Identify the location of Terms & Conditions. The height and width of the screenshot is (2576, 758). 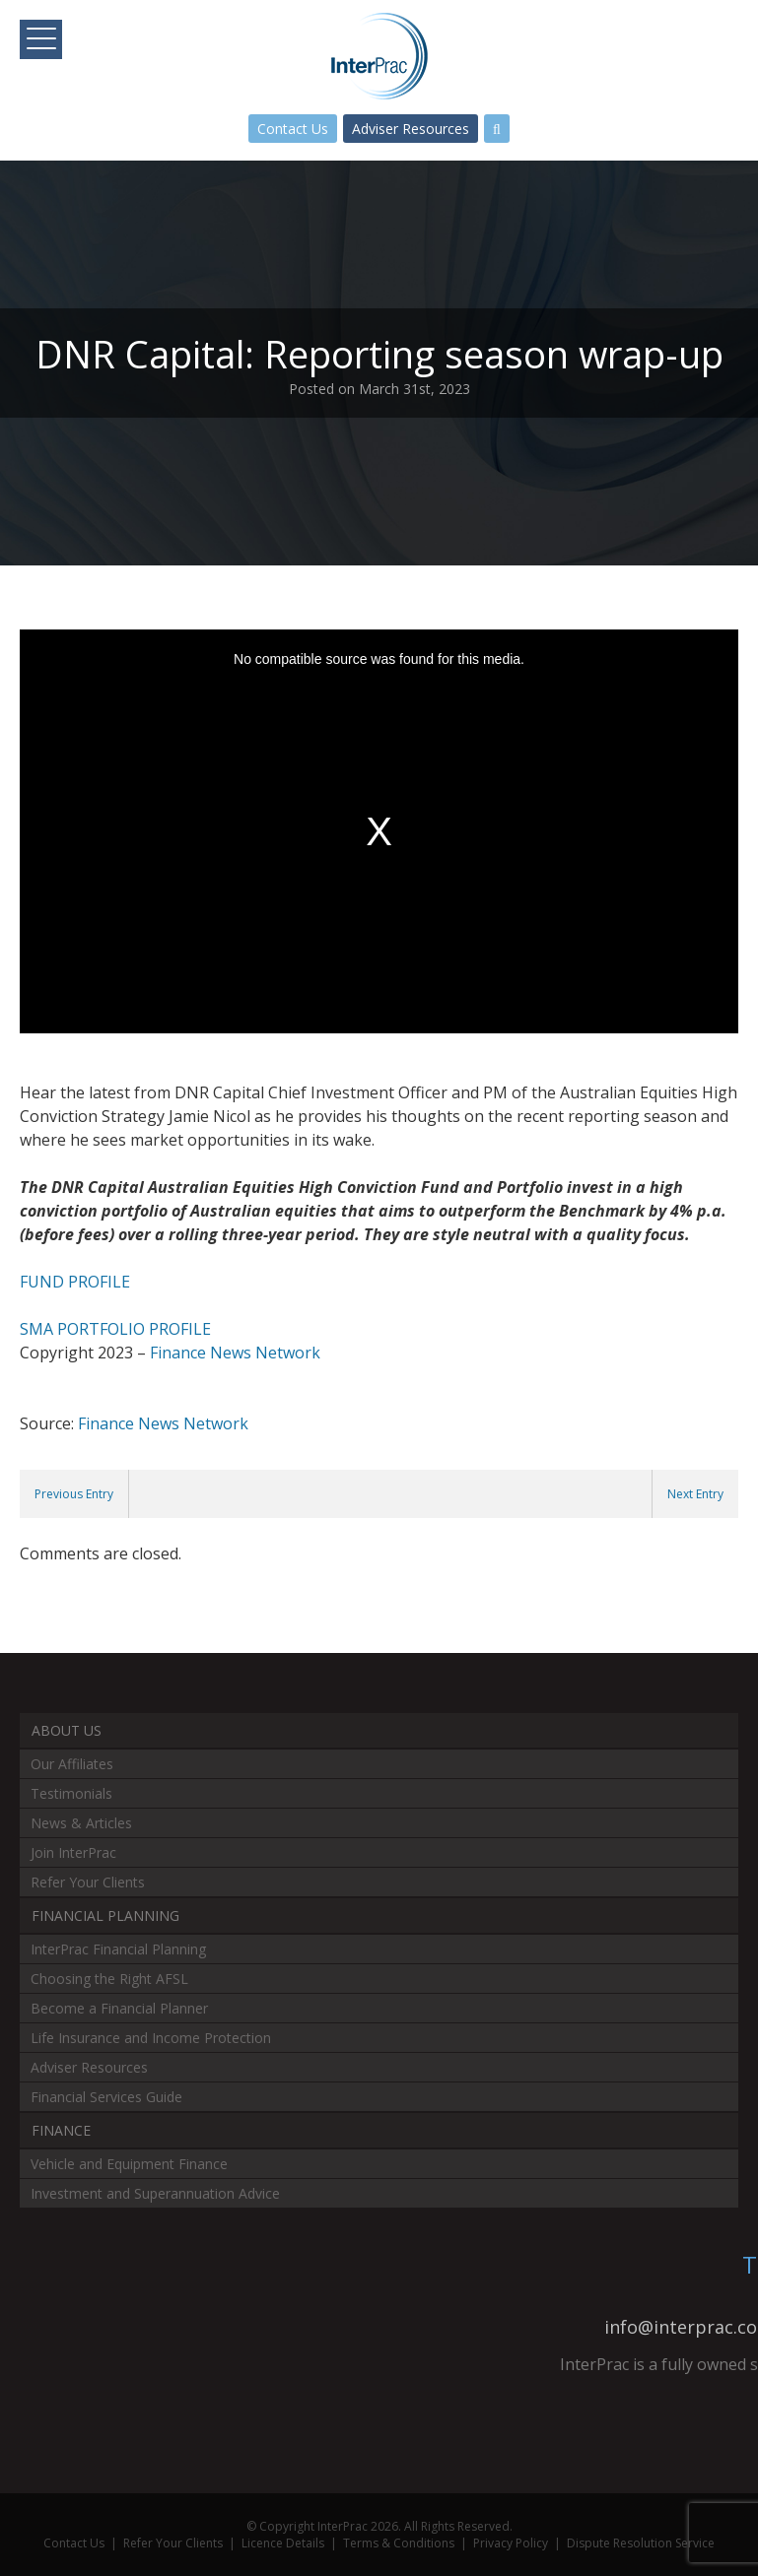
(398, 2543).